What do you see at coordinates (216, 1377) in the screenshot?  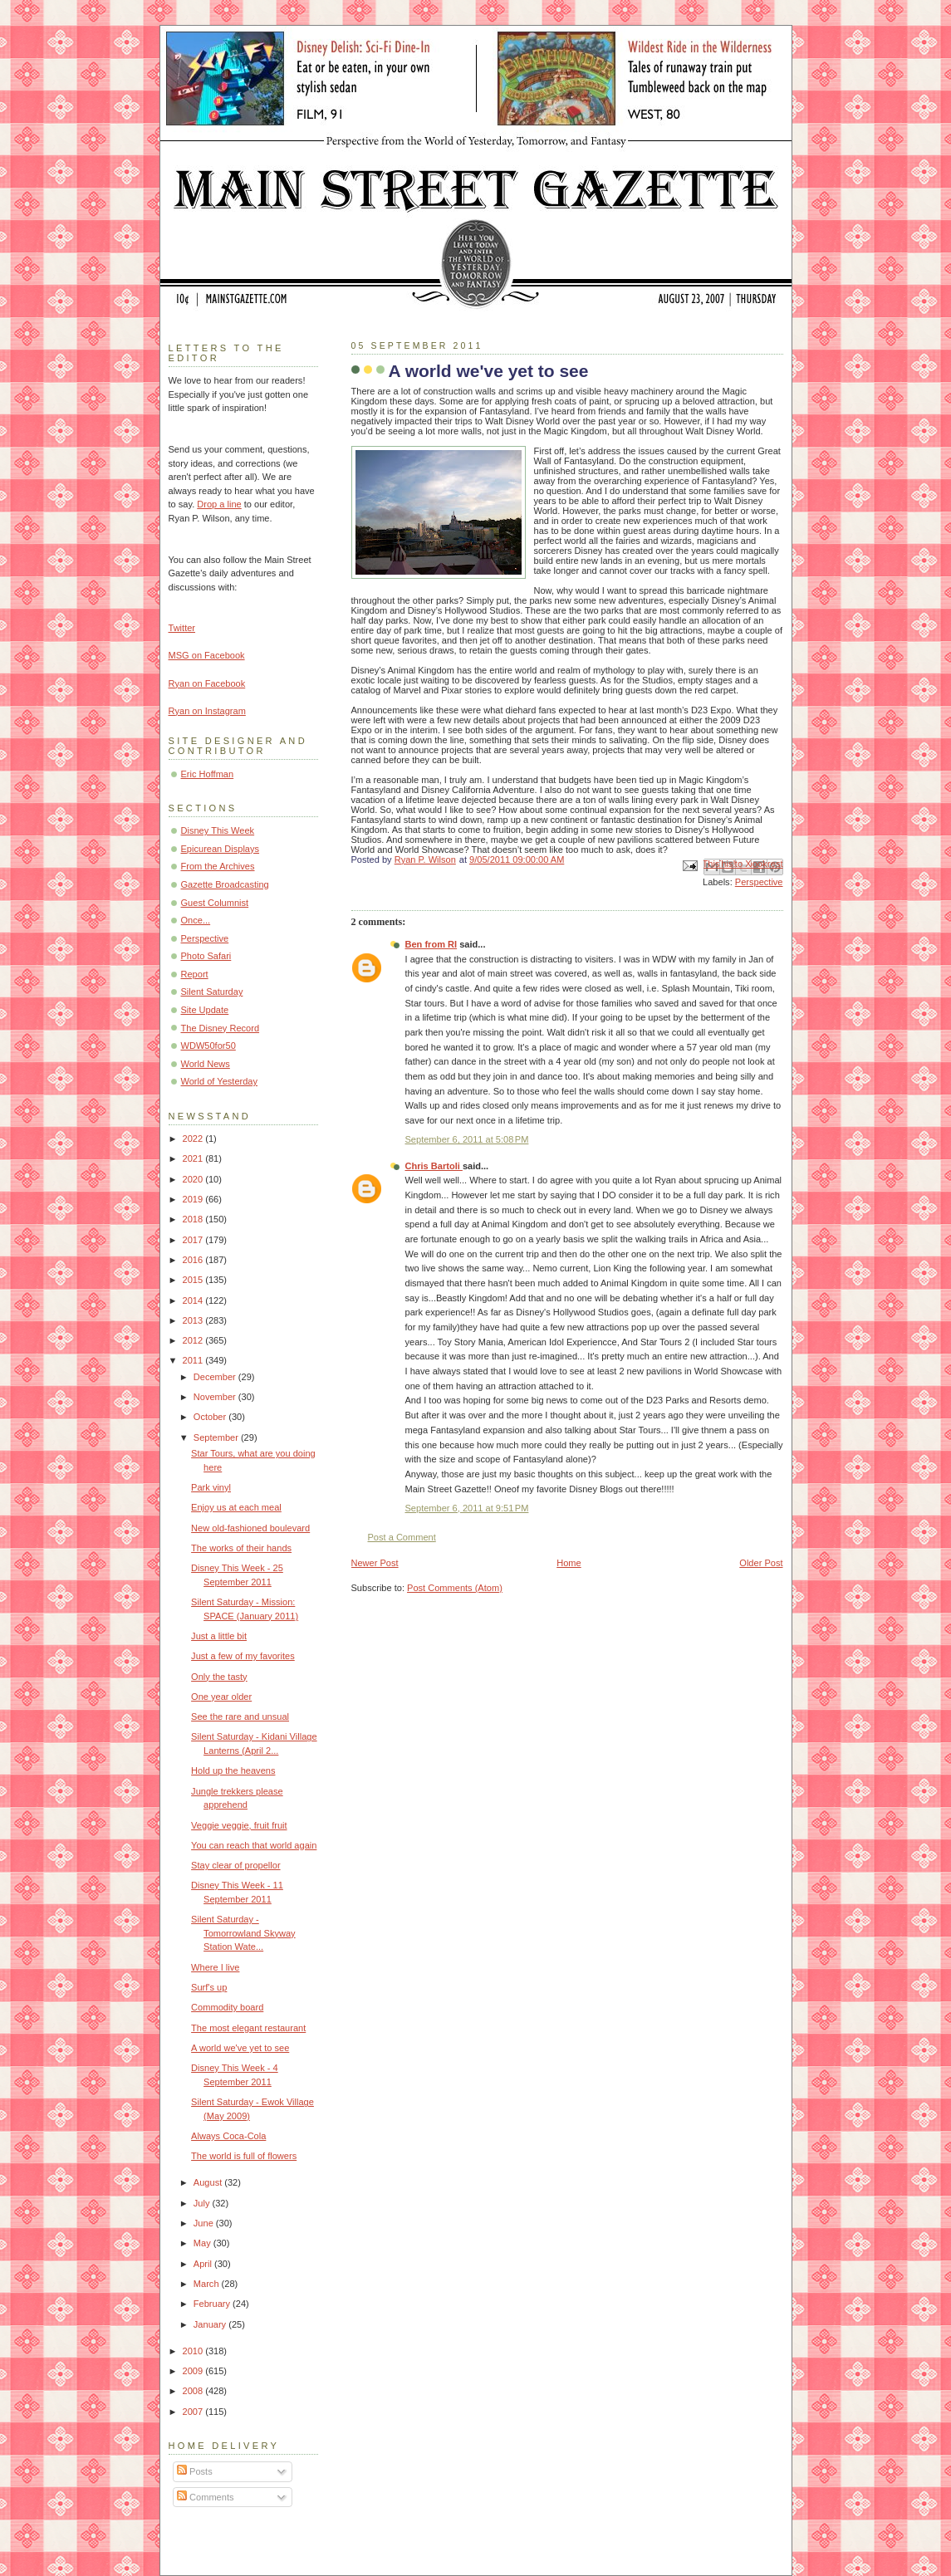 I see `December` at bounding box center [216, 1377].